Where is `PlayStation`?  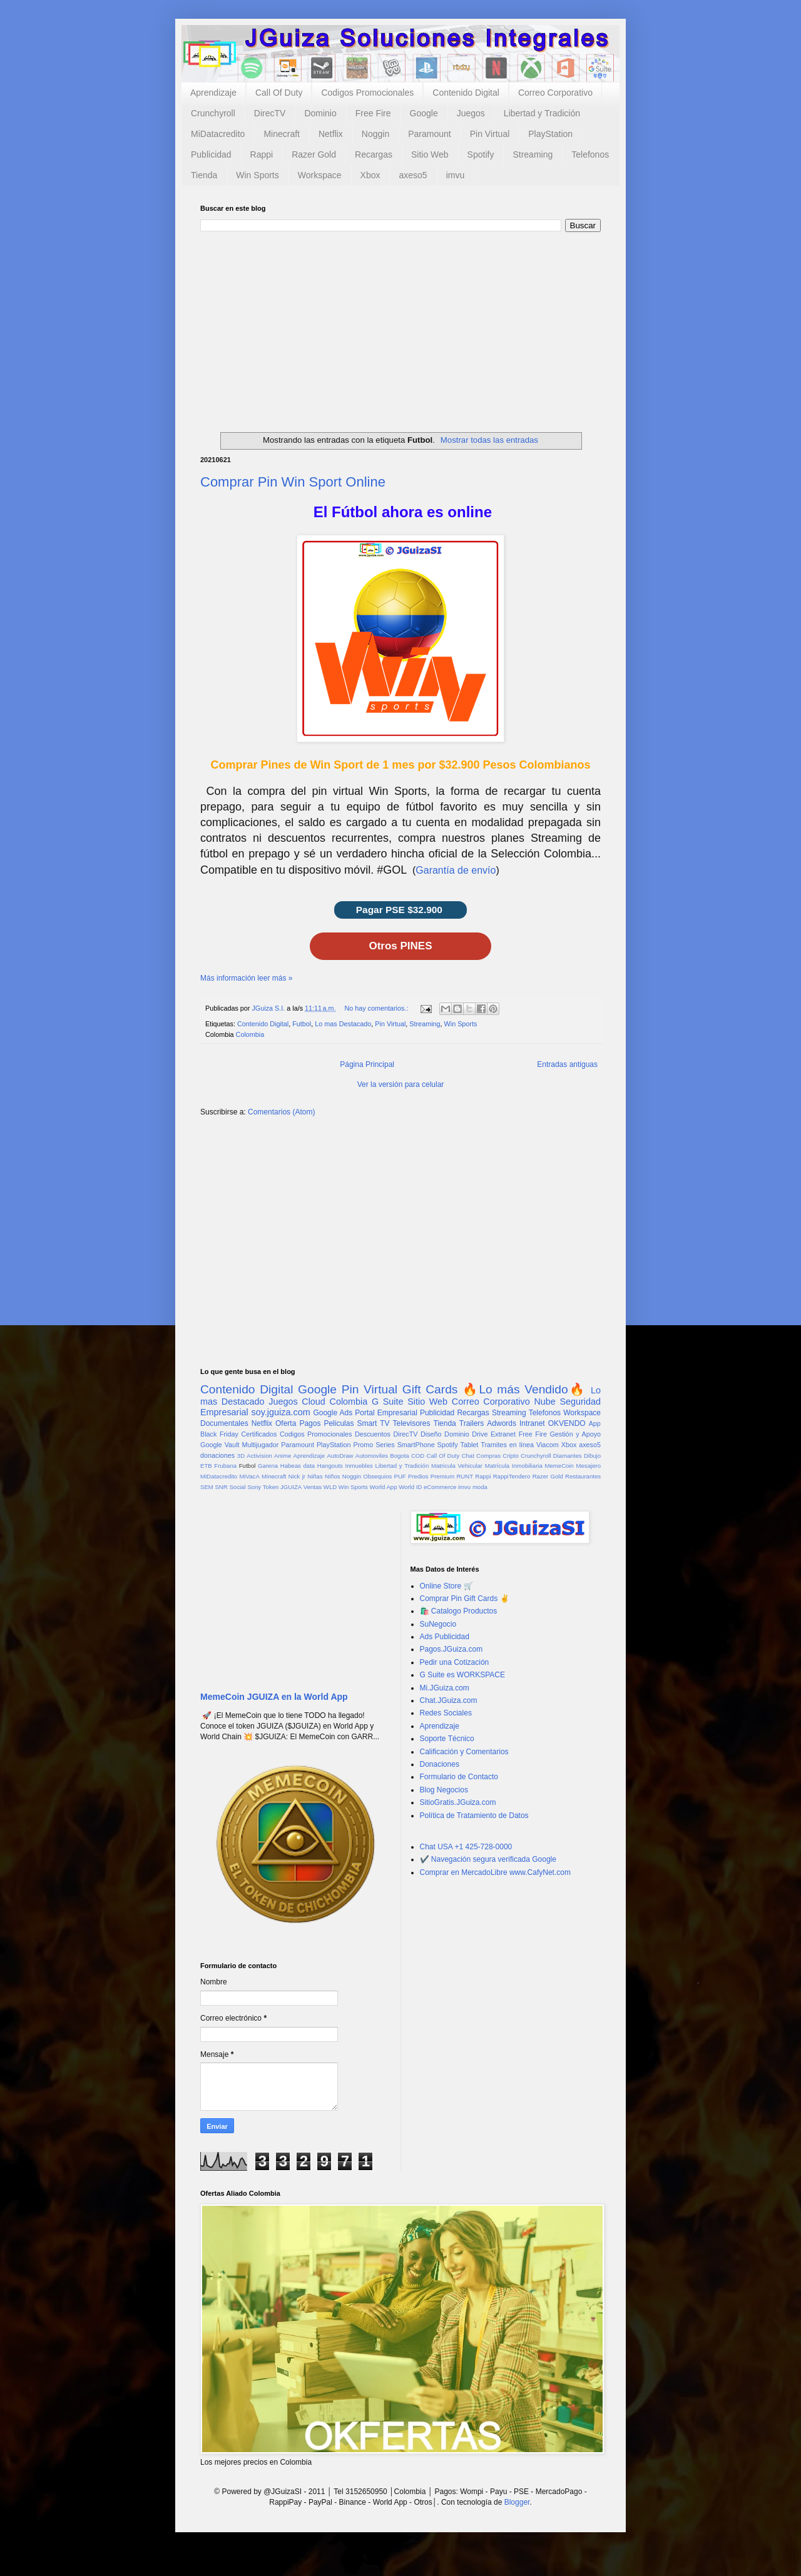 PlayStation is located at coordinates (550, 134).